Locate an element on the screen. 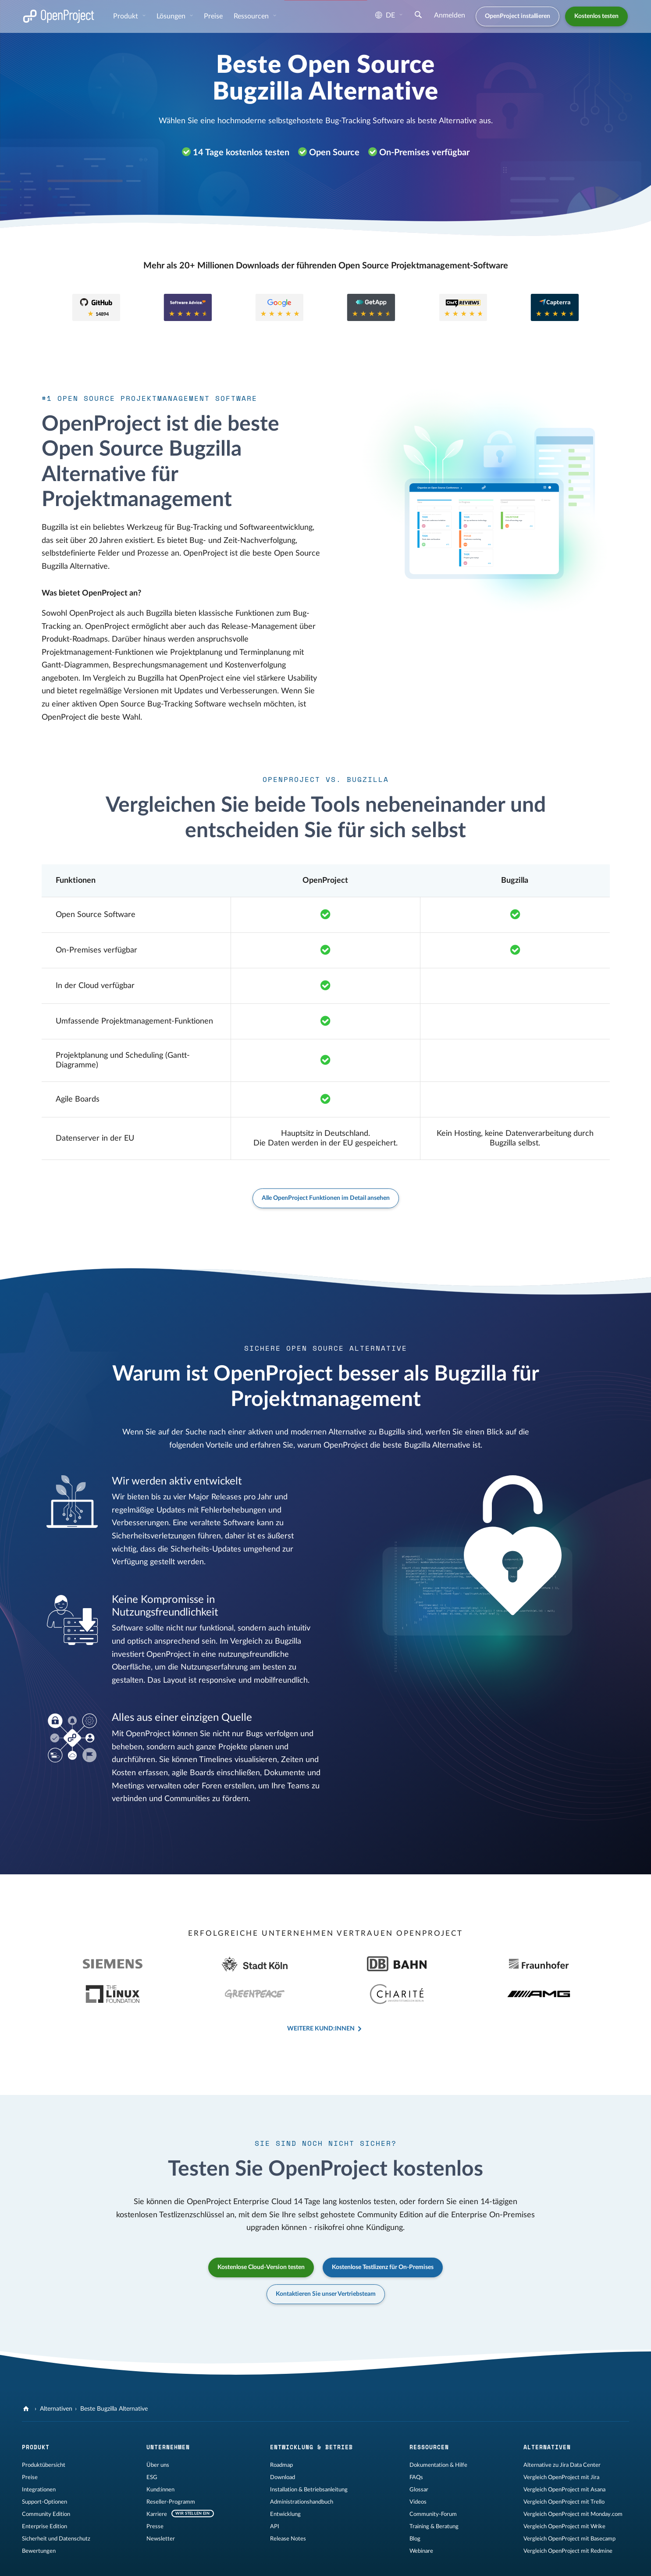 This screenshot has width=651, height=2576. ESG is located at coordinates (151, 2444).